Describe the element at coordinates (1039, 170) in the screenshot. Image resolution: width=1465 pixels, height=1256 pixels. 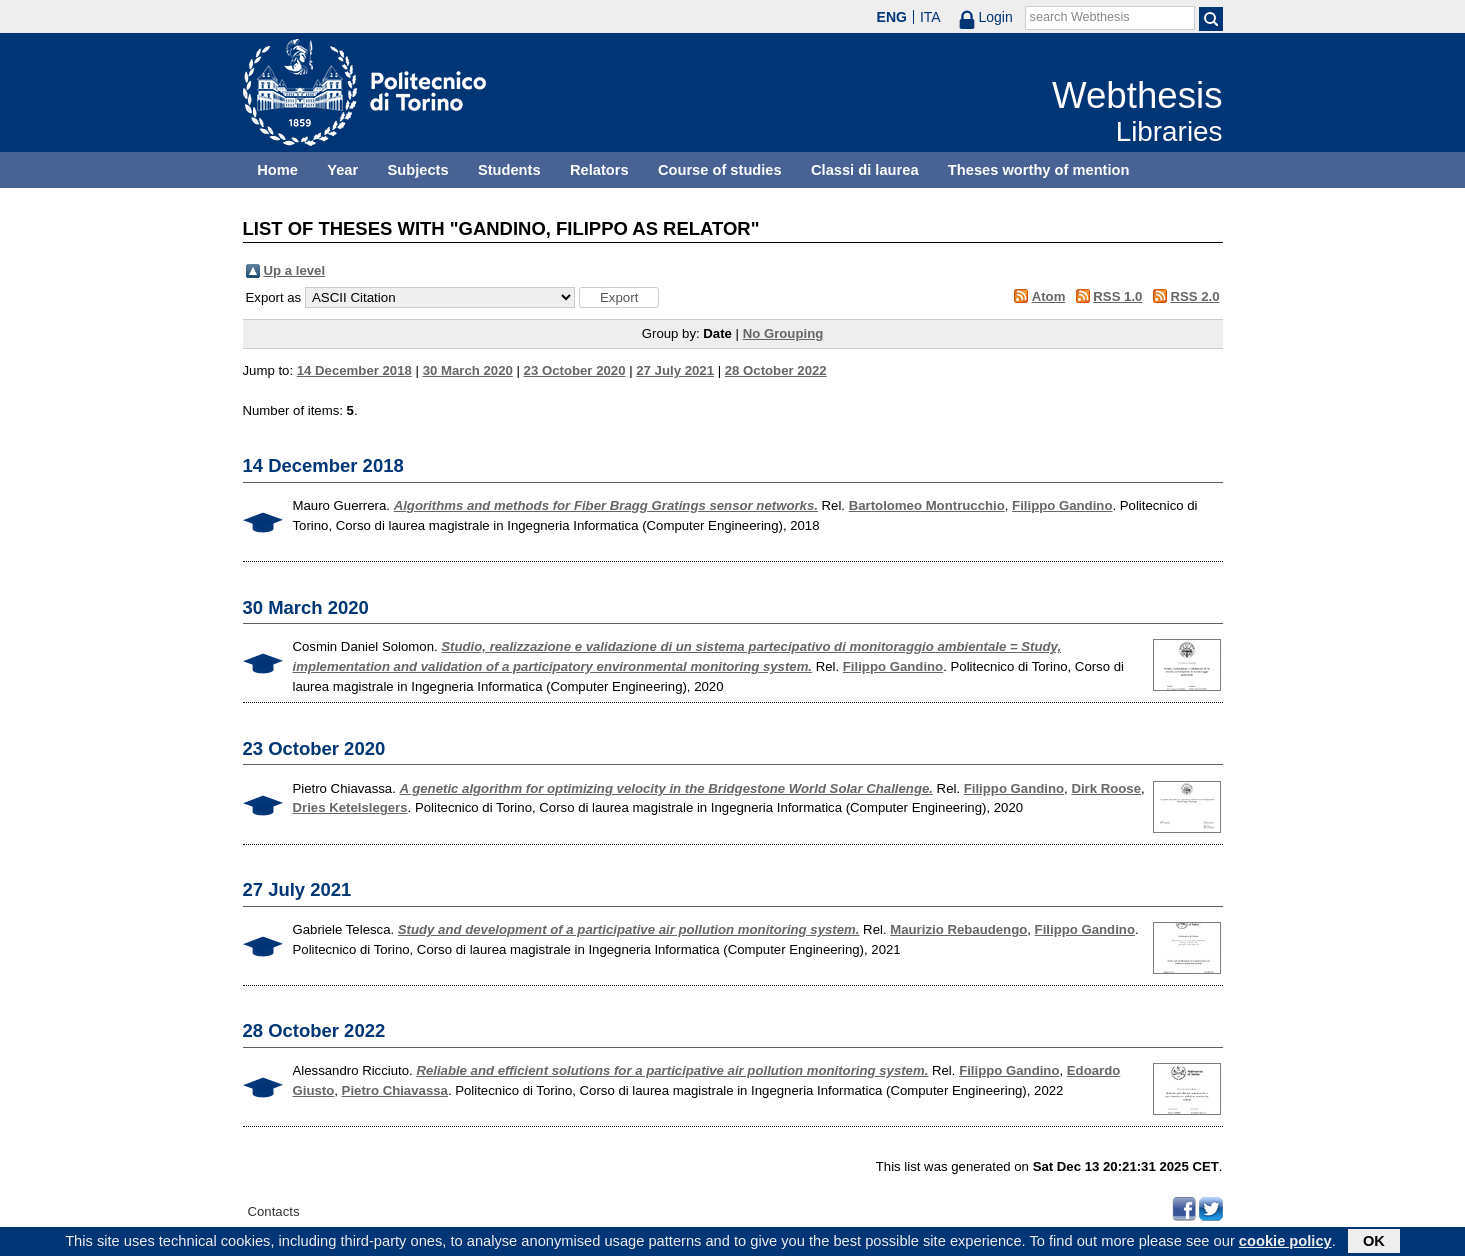
I see `Theses worthy of mention` at that location.